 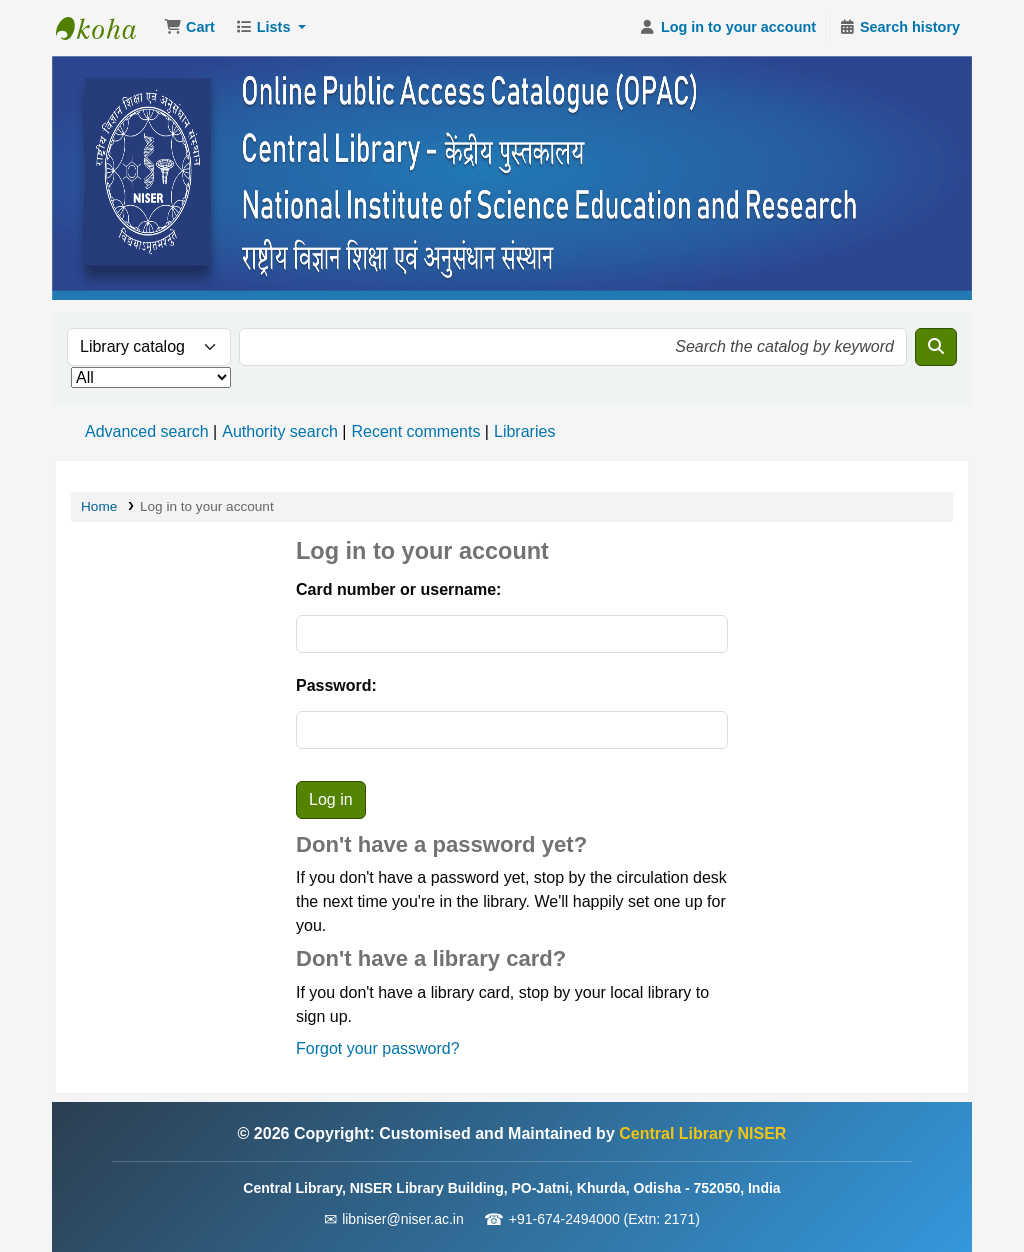 What do you see at coordinates (336, 685) in the screenshot?
I see `Password:` at bounding box center [336, 685].